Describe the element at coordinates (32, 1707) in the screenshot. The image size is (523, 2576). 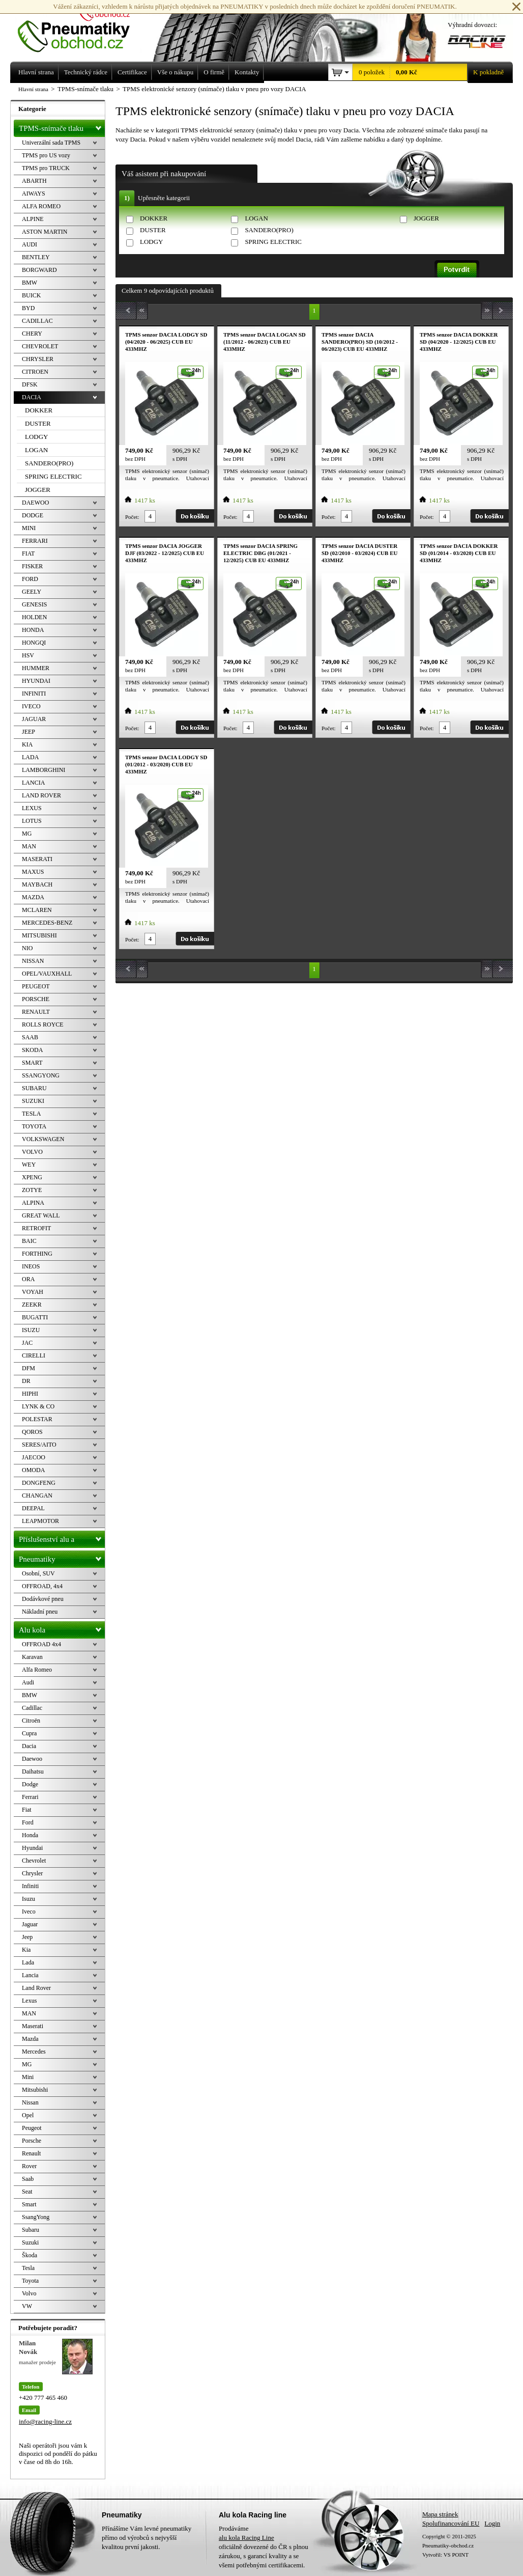
I see `Cadillac` at that location.